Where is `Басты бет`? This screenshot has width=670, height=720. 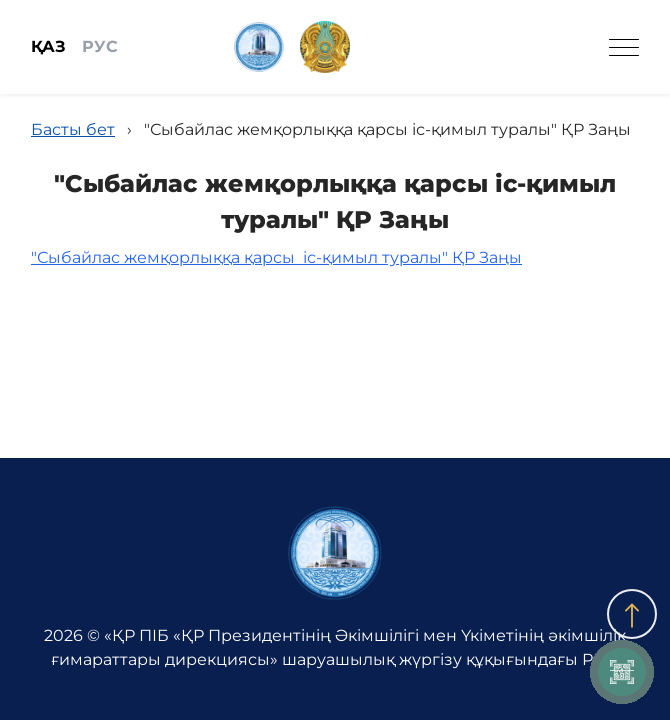
Басты бет is located at coordinates (73, 129).